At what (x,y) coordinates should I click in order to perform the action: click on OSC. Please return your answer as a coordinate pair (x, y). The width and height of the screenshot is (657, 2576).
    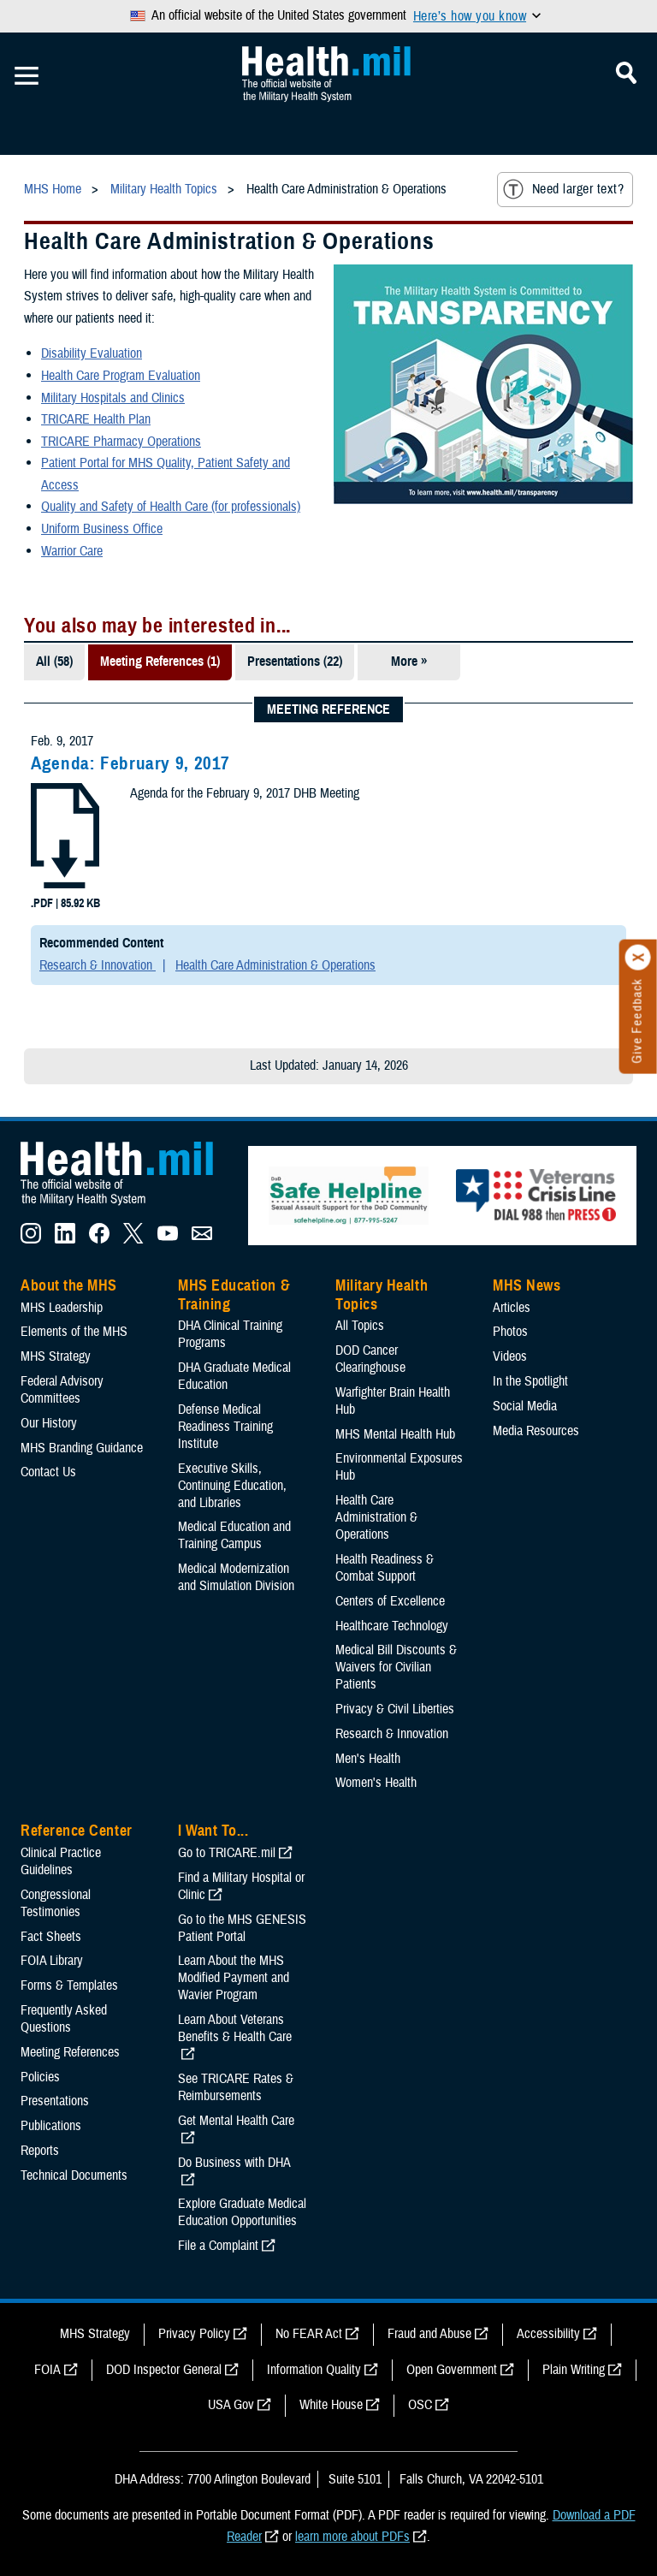
    Looking at the image, I should click on (420, 2404).